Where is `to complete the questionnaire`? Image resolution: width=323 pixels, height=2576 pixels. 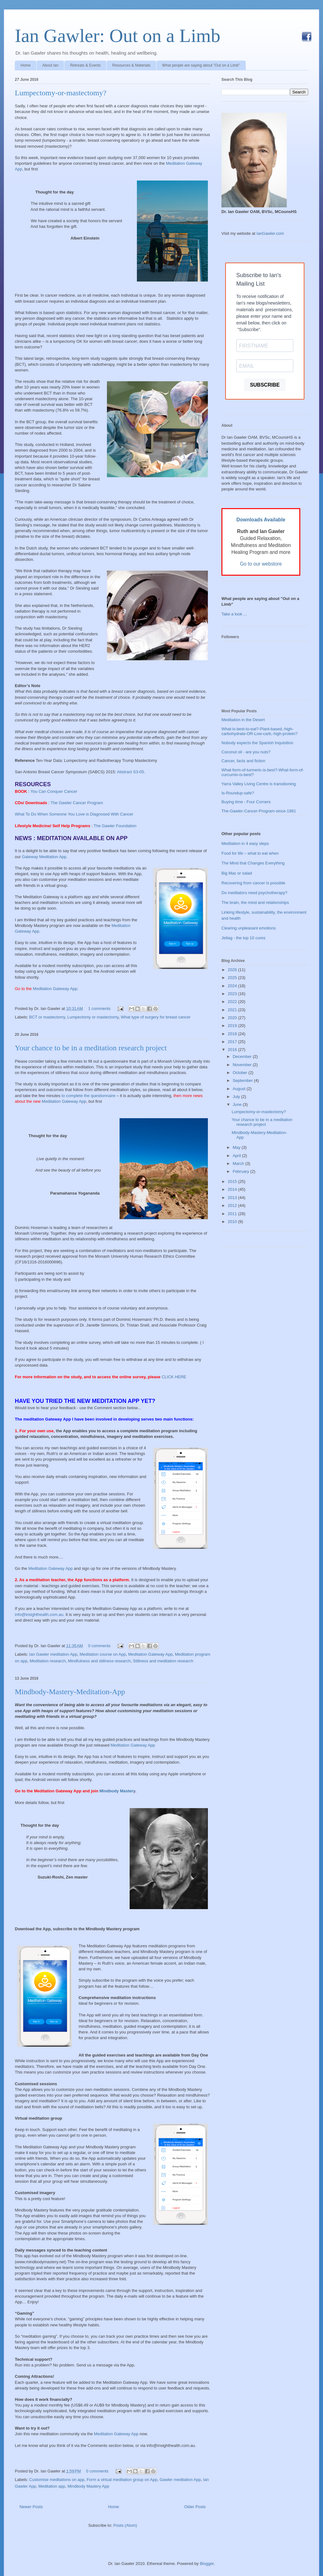
to complete the questionnaire is located at coordinates (88, 1095).